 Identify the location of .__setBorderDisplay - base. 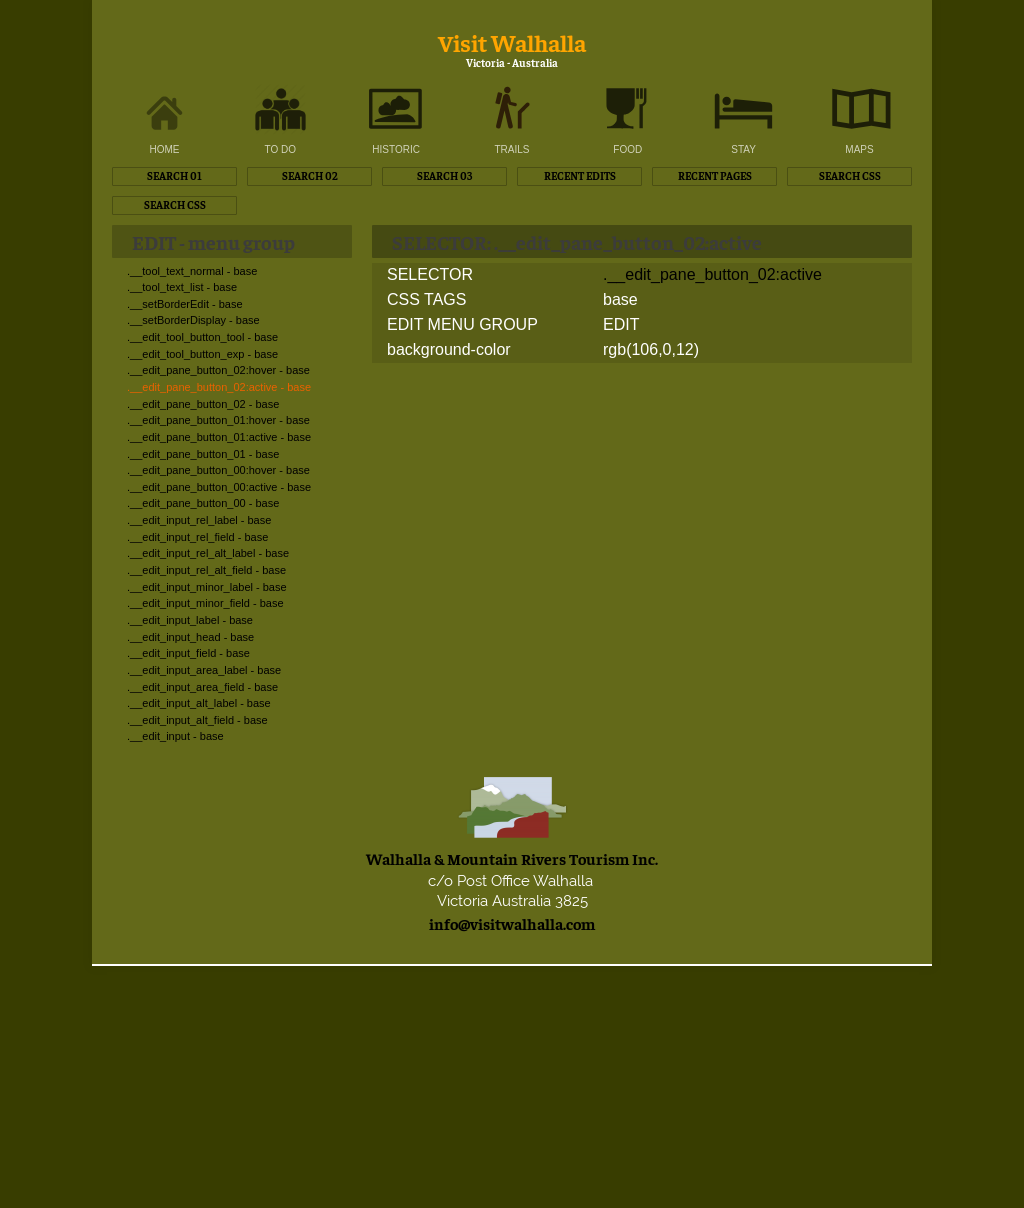
(193, 320).